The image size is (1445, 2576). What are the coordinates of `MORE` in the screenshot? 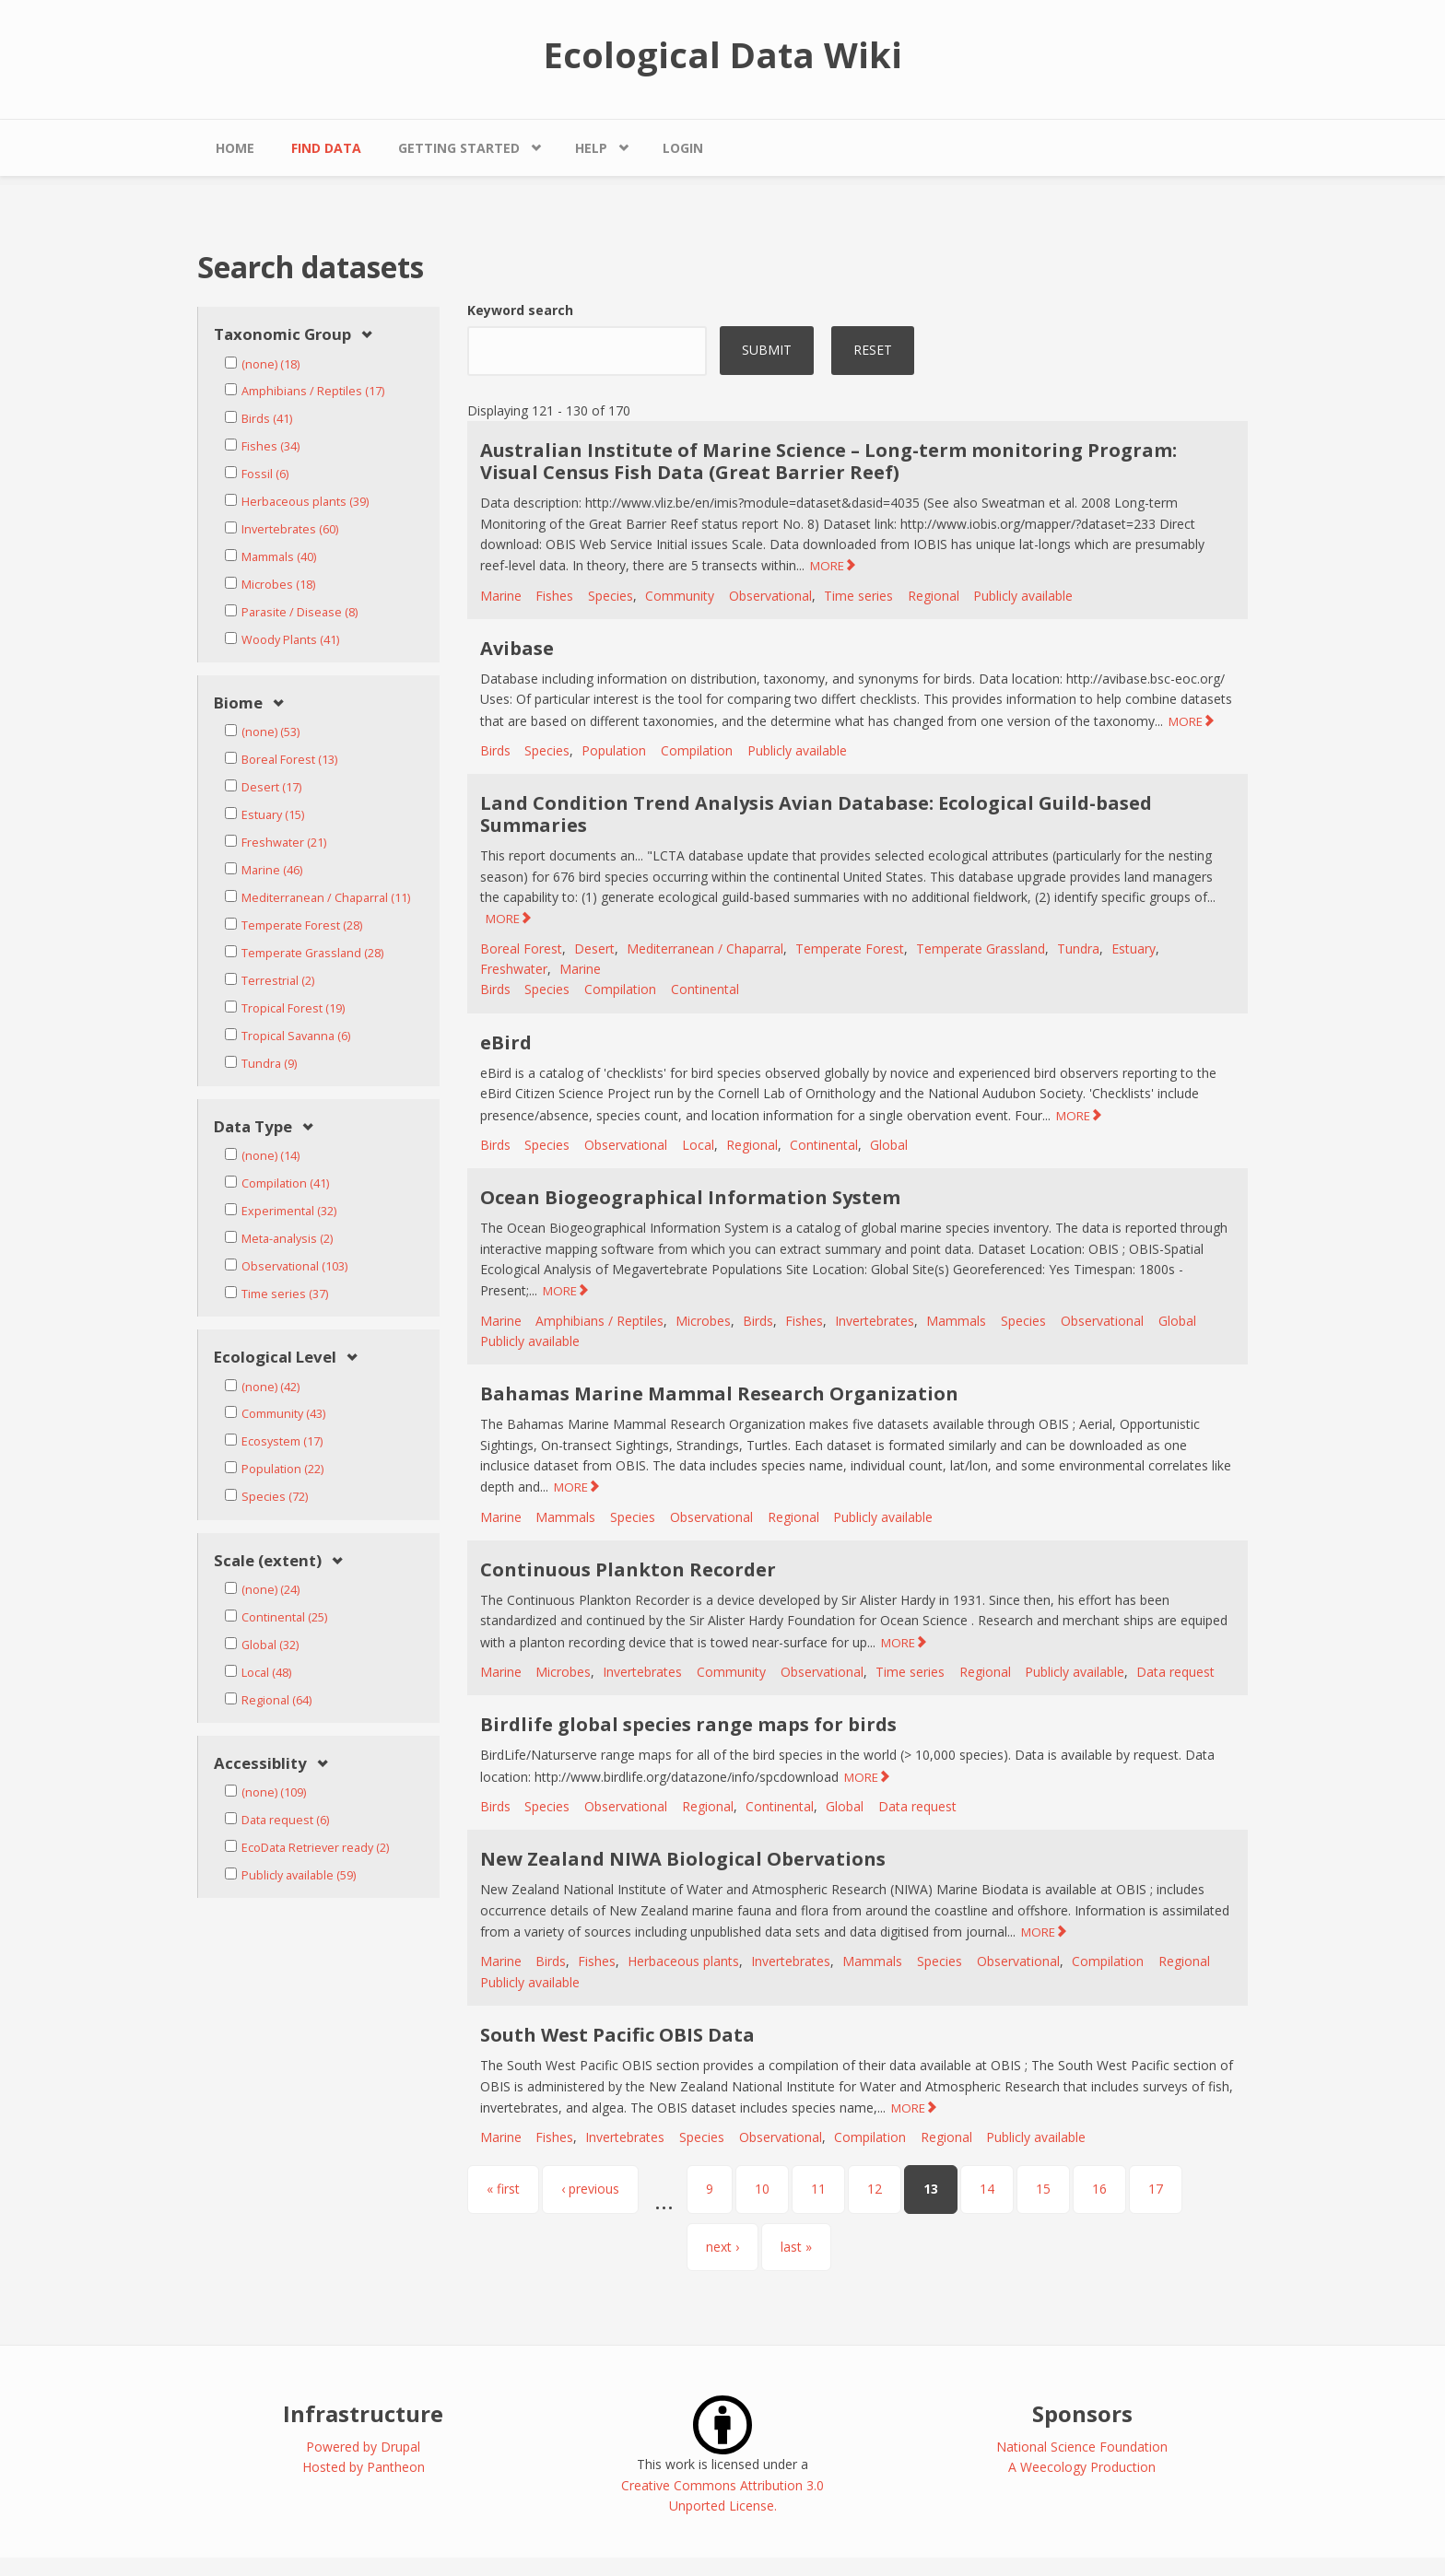 It's located at (827, 565).